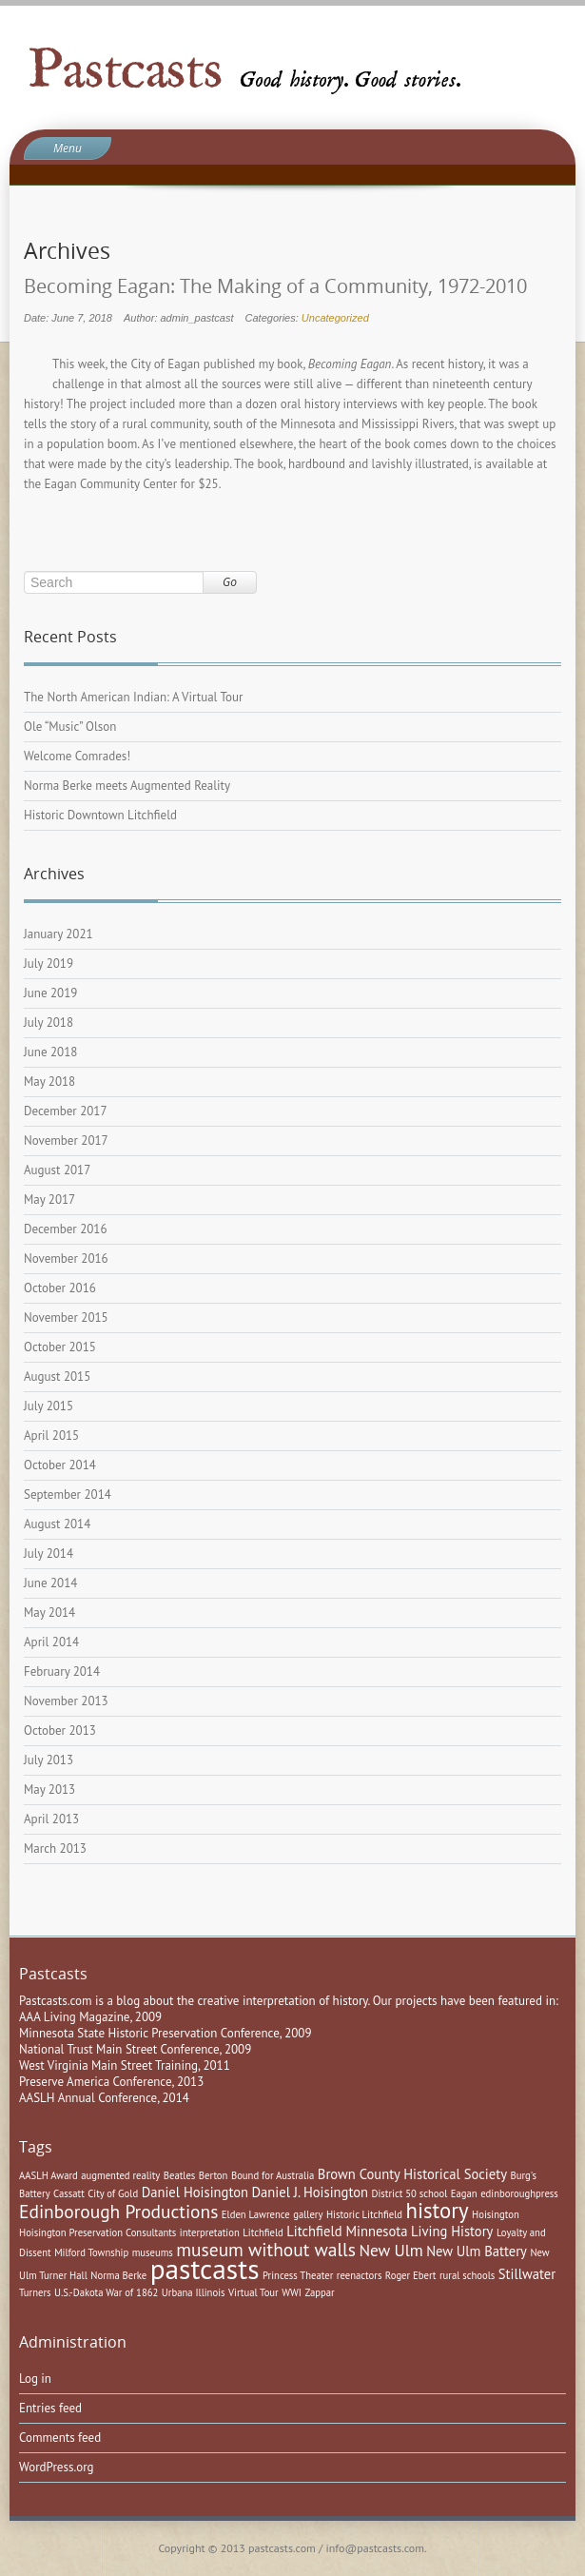 This screenshot has width=585, height=2576. What do you see at coordinates (230, 582) in the screenshot?
I see `Go` at bounding box center [230, 582].